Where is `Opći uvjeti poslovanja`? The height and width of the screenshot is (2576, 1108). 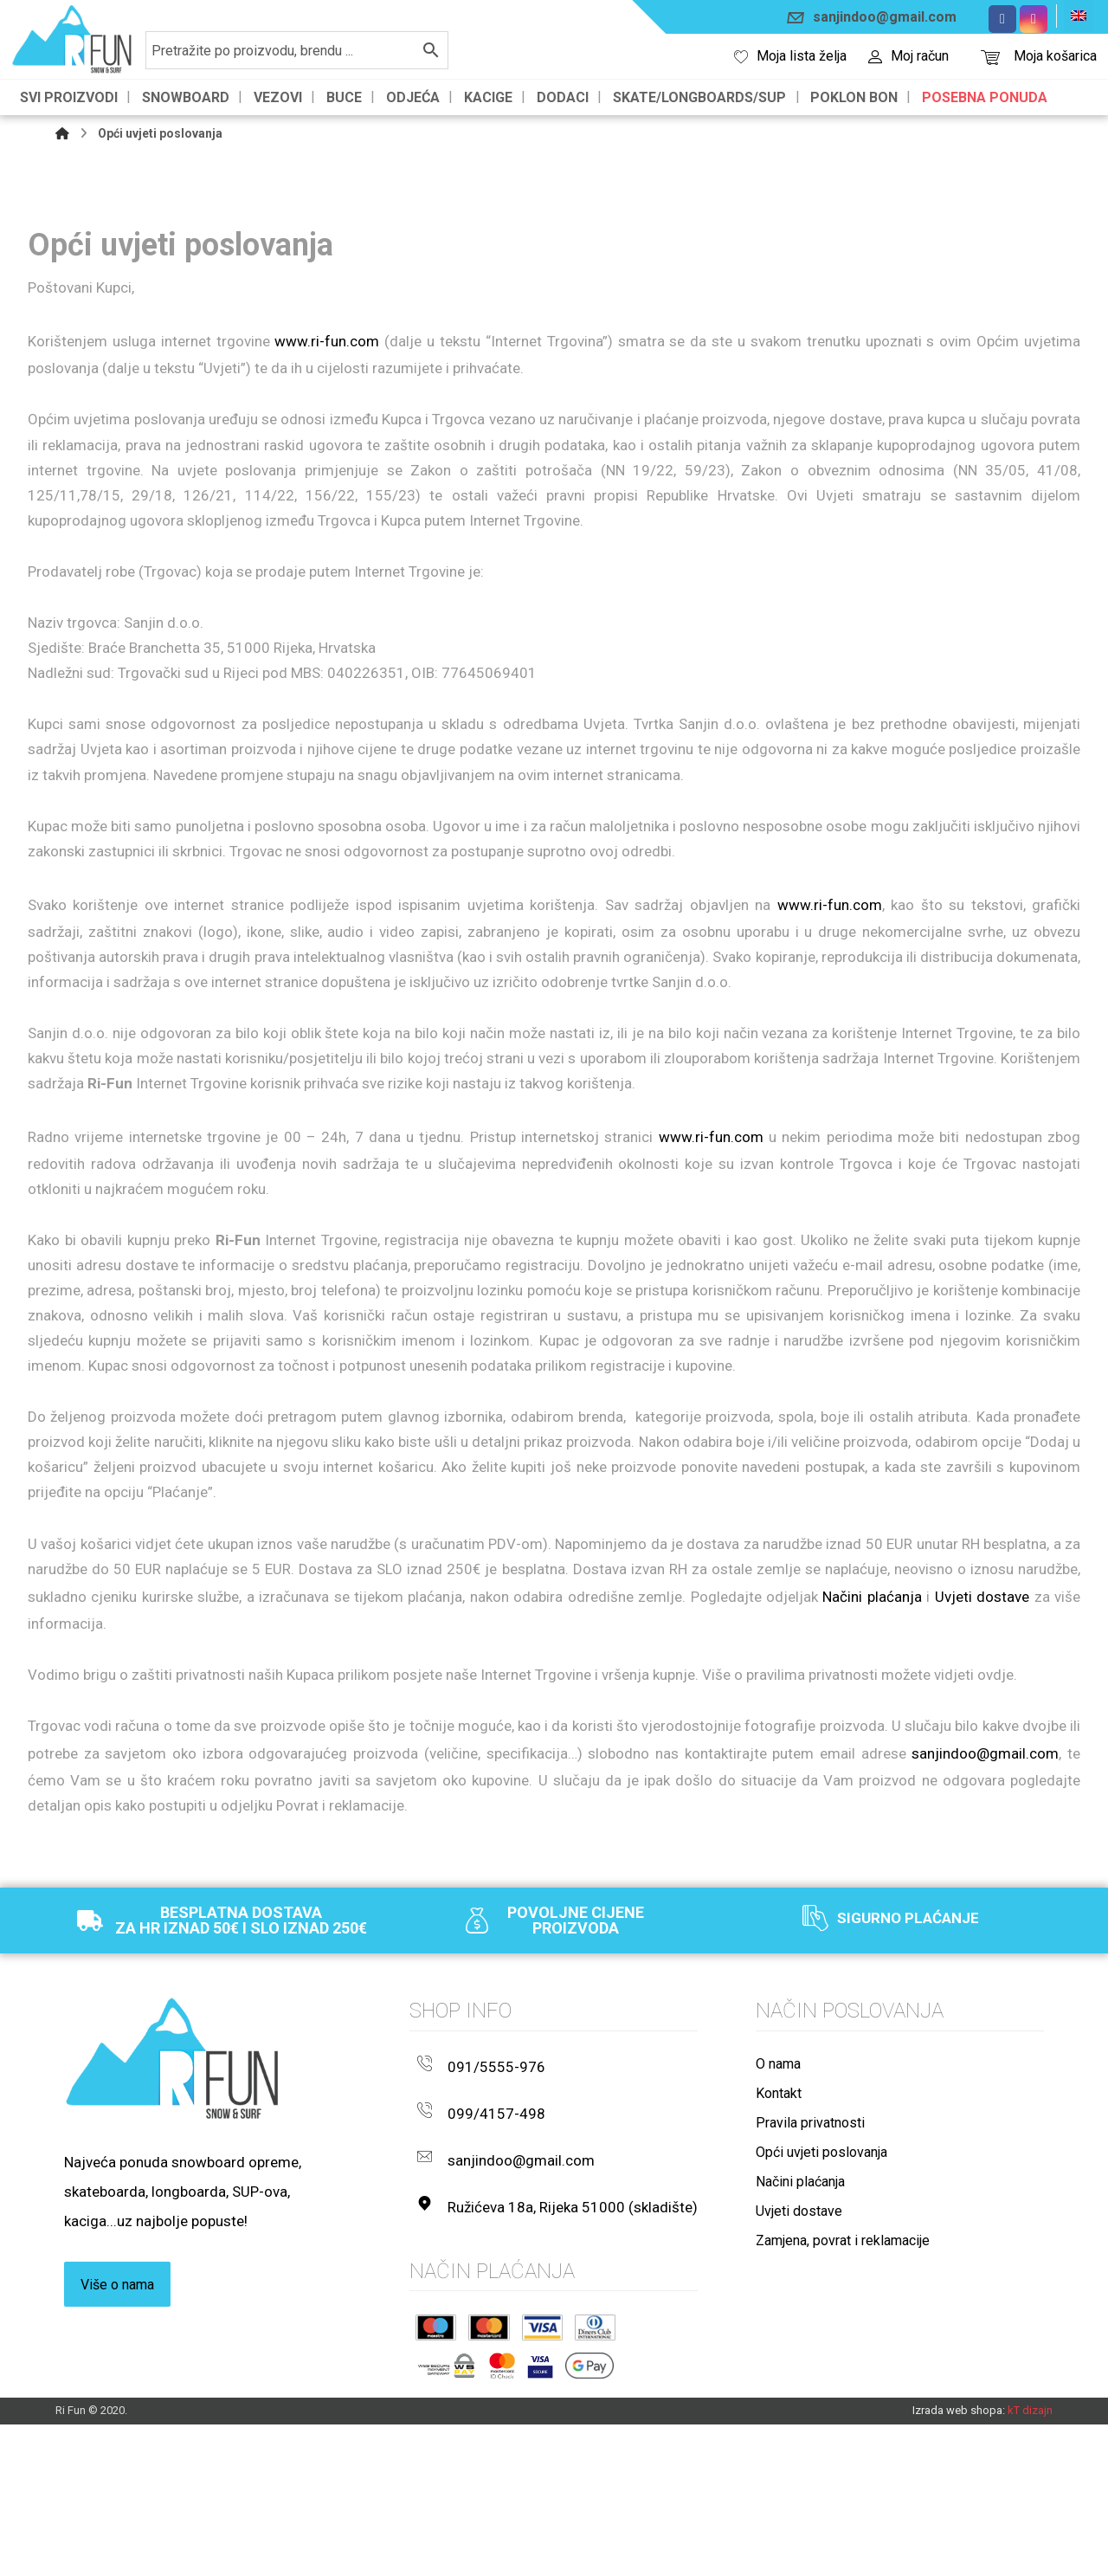 Opći uvjeti poslovanja is located at coordinates (821, 2335).